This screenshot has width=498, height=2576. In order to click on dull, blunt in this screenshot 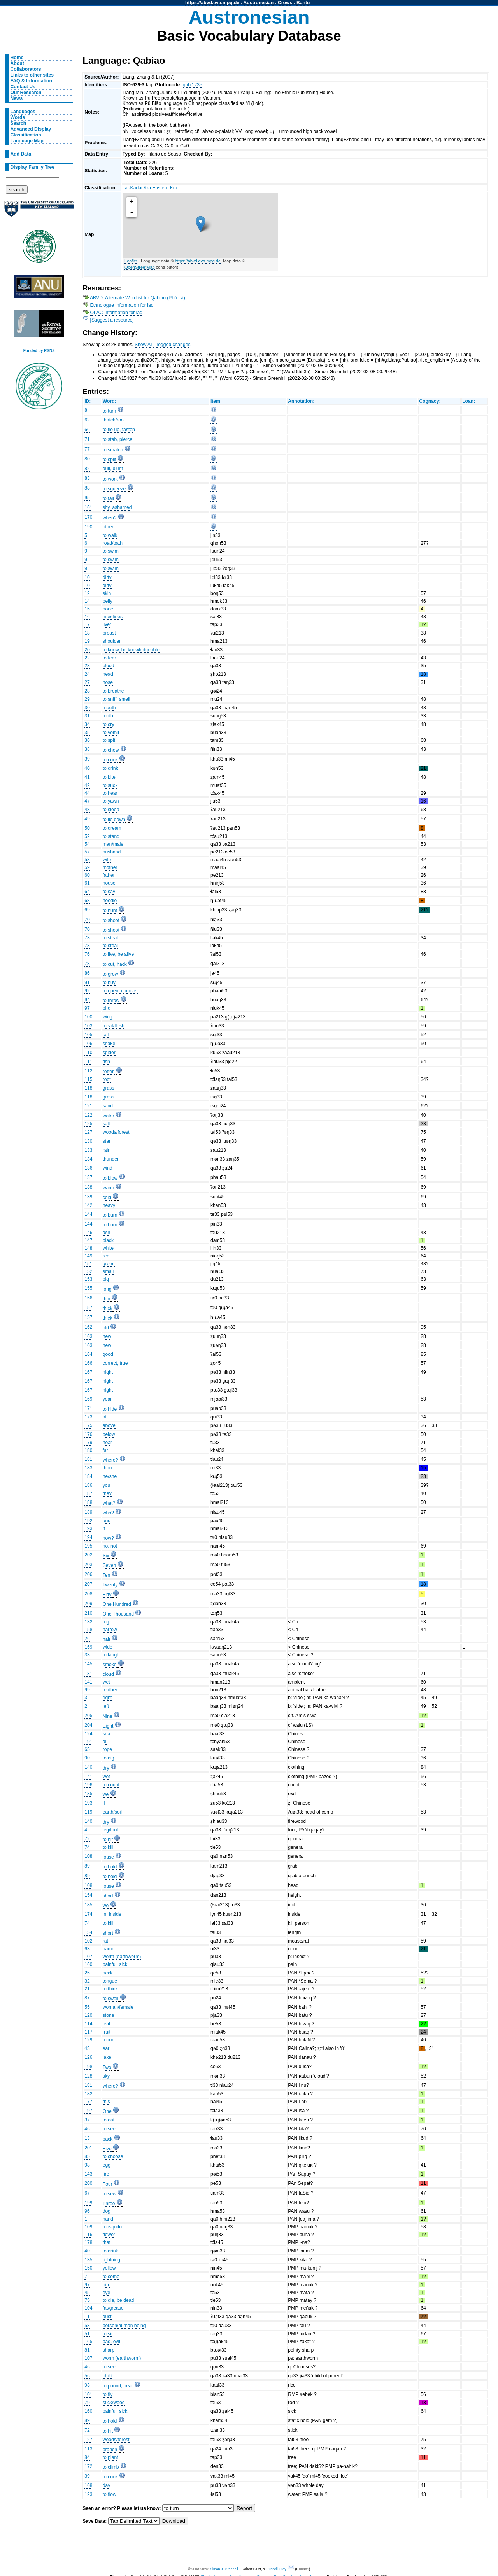, I will do `click(113, 468)`.